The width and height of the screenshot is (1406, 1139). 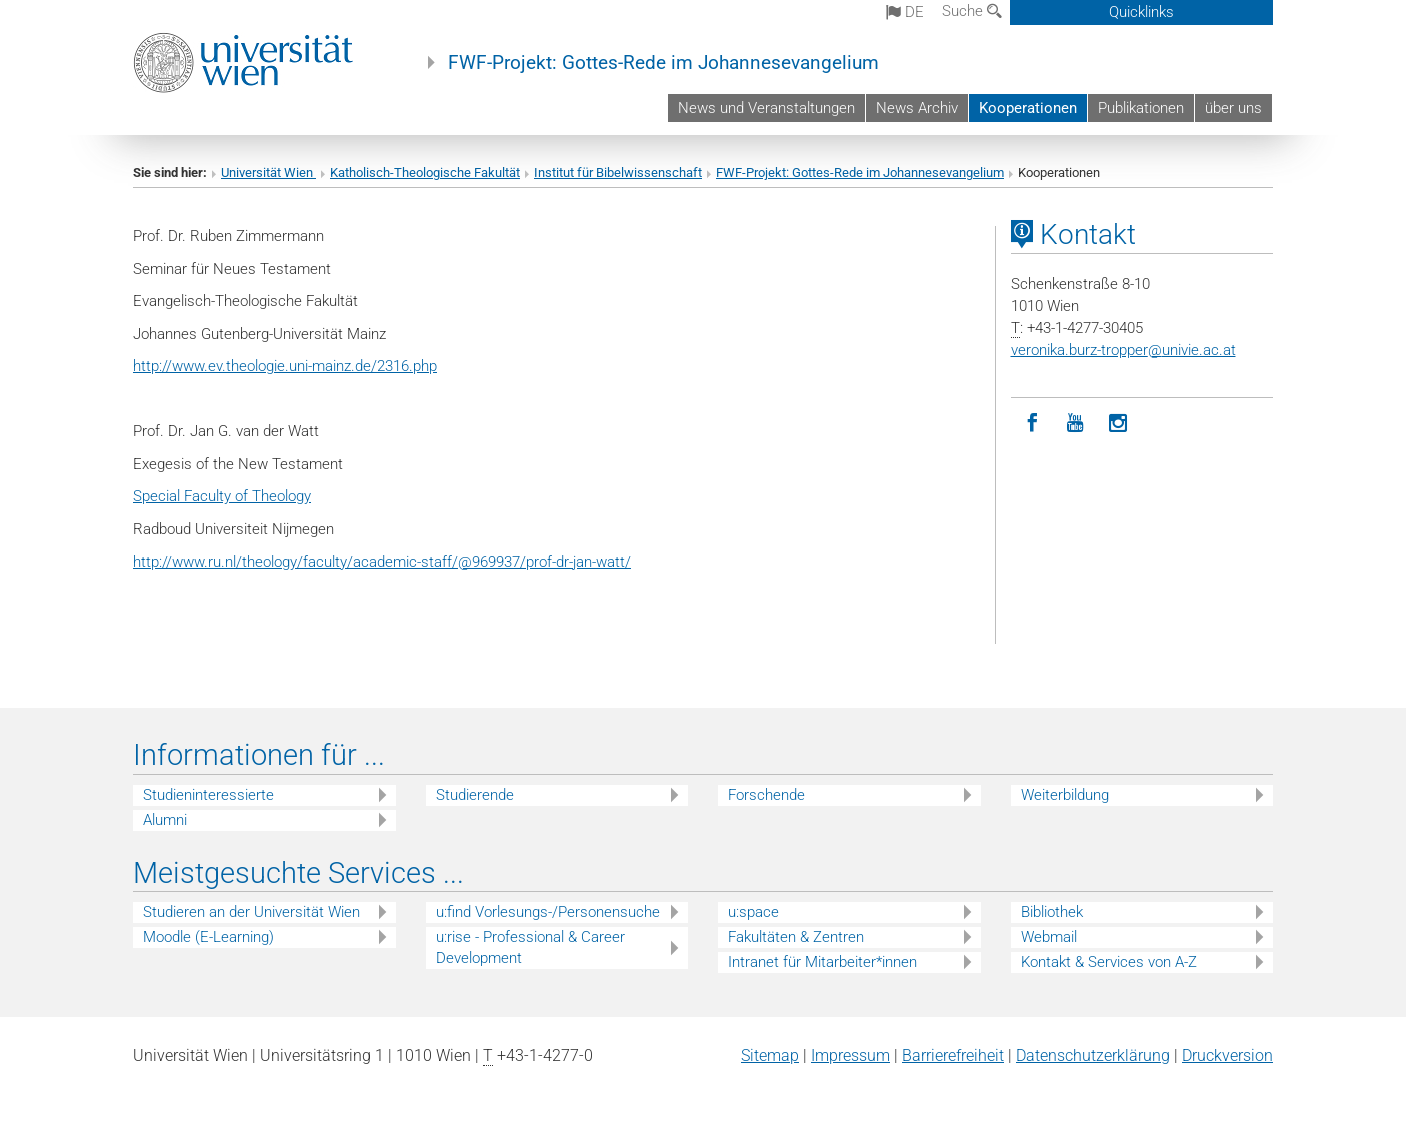 What do you see at coordinates (766, 108) in the screenshot?
I see `News und Veranstaltungen` at bounding box center [766, 108].